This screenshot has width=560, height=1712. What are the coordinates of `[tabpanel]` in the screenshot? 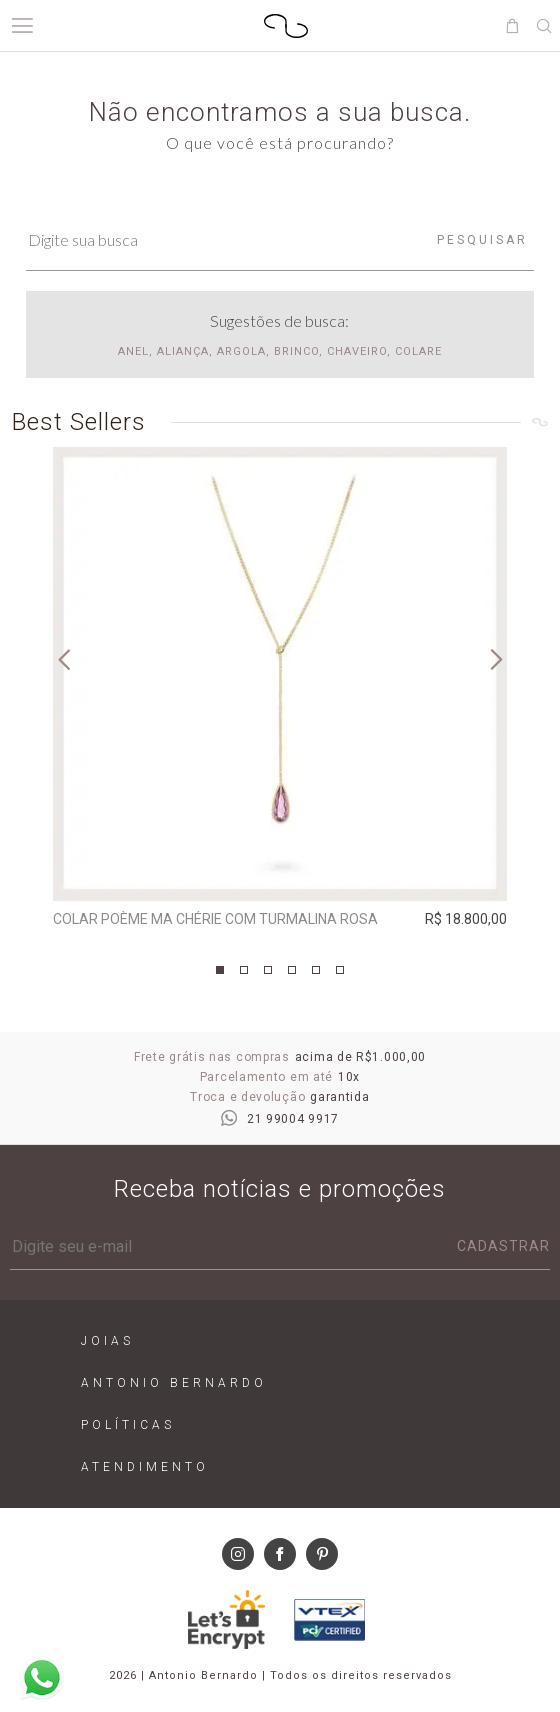 It's located at (280, 692).